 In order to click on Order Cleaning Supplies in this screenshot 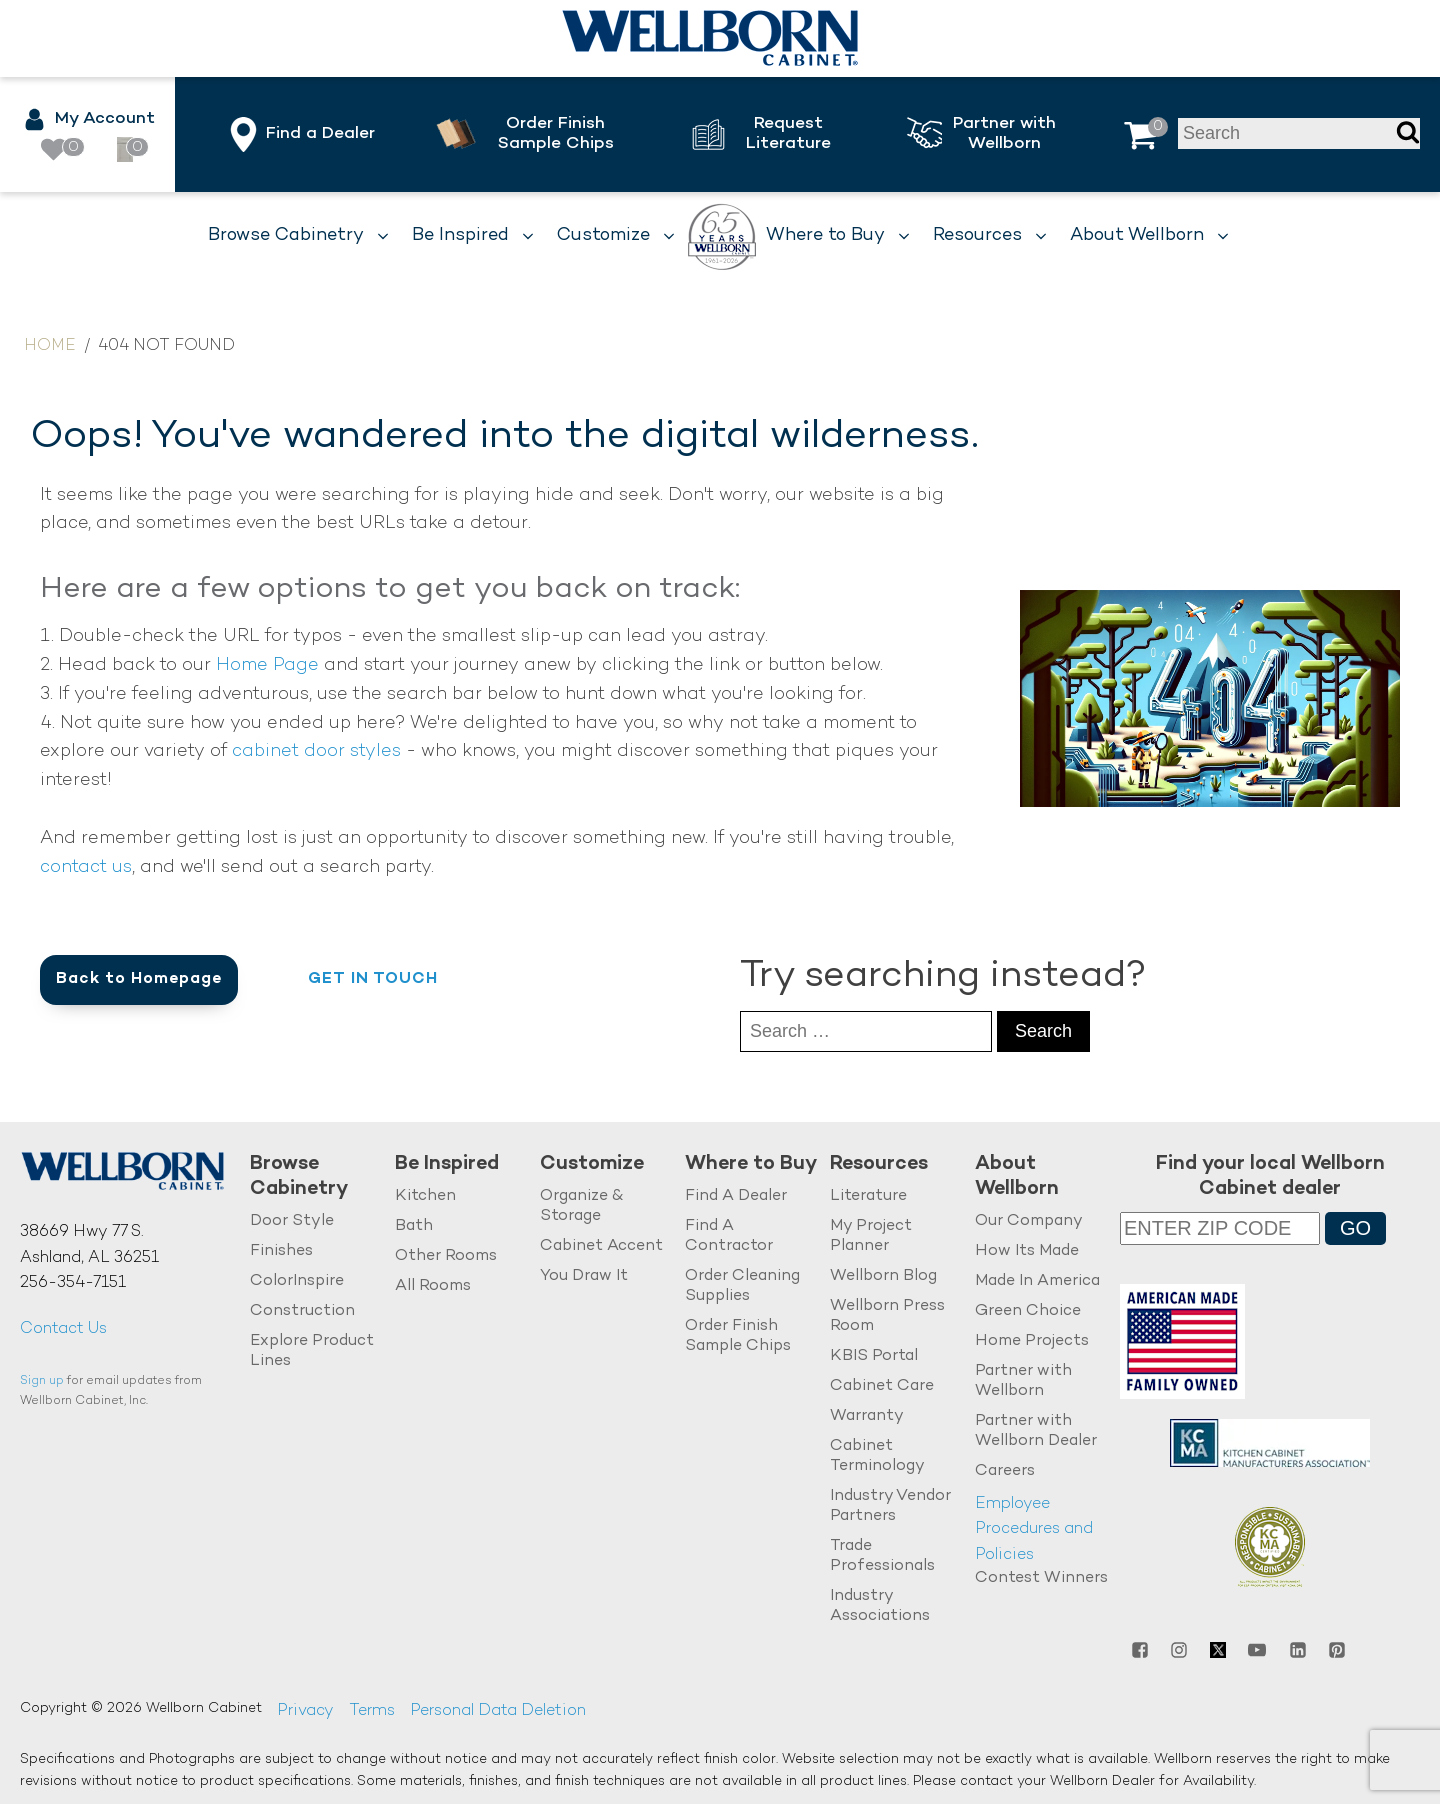, I will do `click(742, 1286)`.